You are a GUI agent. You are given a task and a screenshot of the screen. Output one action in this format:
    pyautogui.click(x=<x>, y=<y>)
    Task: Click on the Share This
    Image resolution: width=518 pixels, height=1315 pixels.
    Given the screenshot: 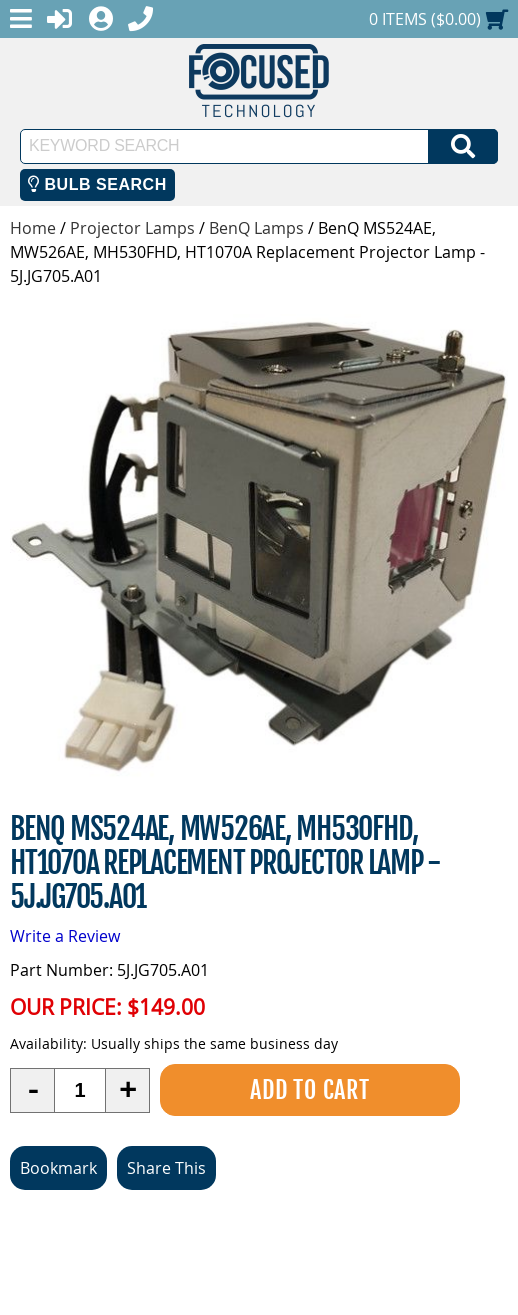 What is the action you would take?
    pyautogui.click(x=166, y=1168)
    